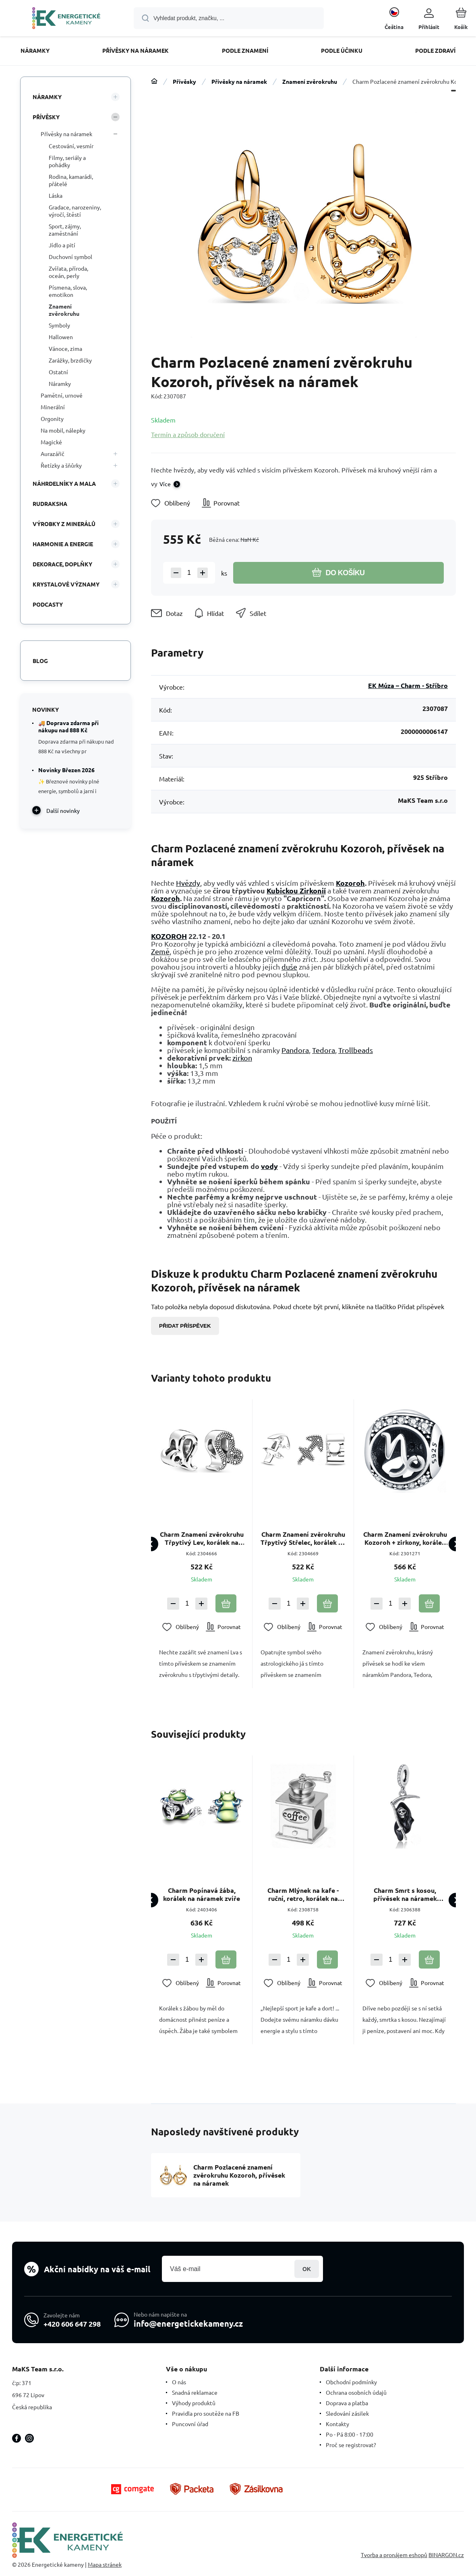  I want to click on Náramky, so click(47, 96).